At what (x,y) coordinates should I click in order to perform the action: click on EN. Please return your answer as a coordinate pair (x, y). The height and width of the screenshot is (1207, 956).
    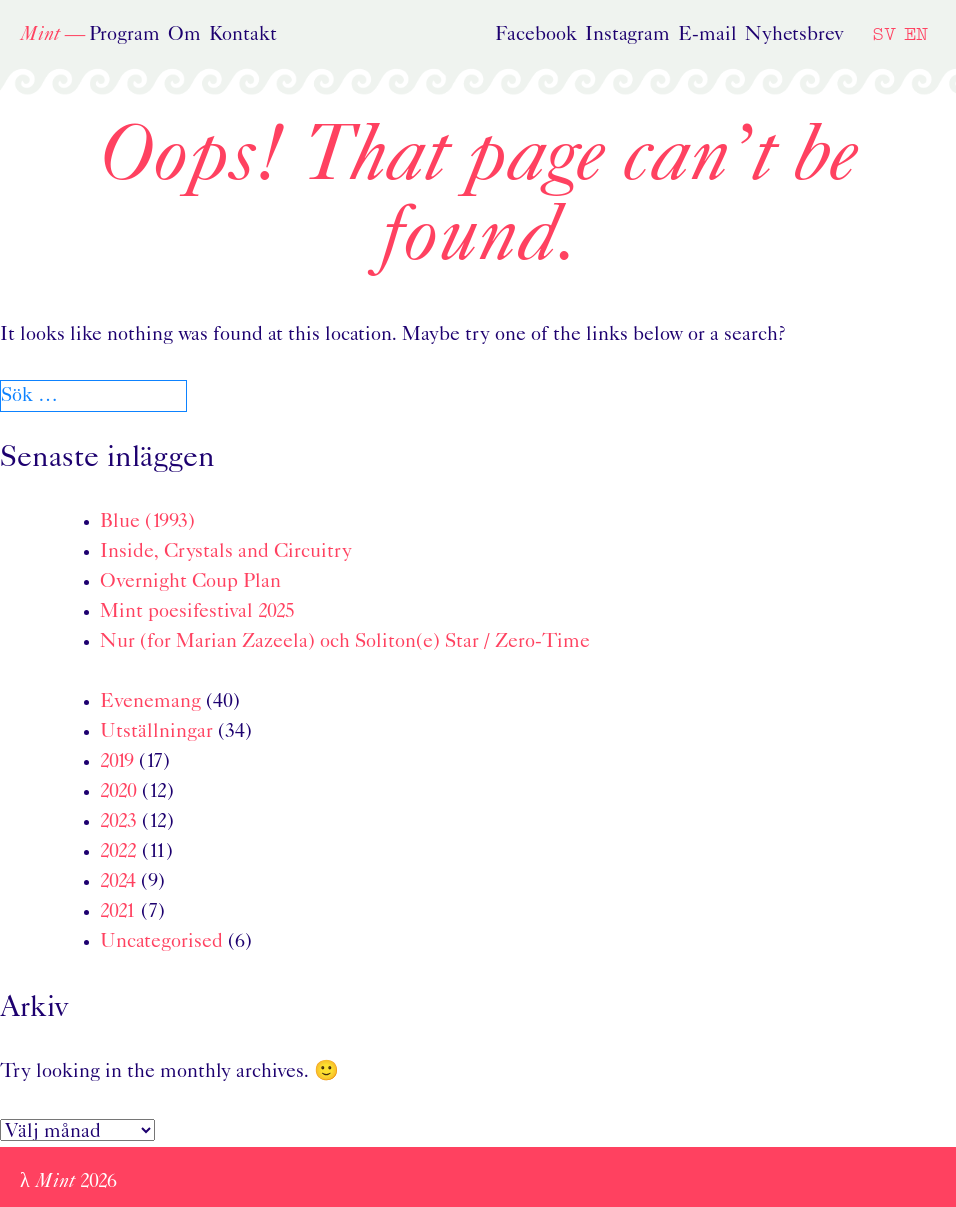
    Looking at the image, I should click on (916, 33).